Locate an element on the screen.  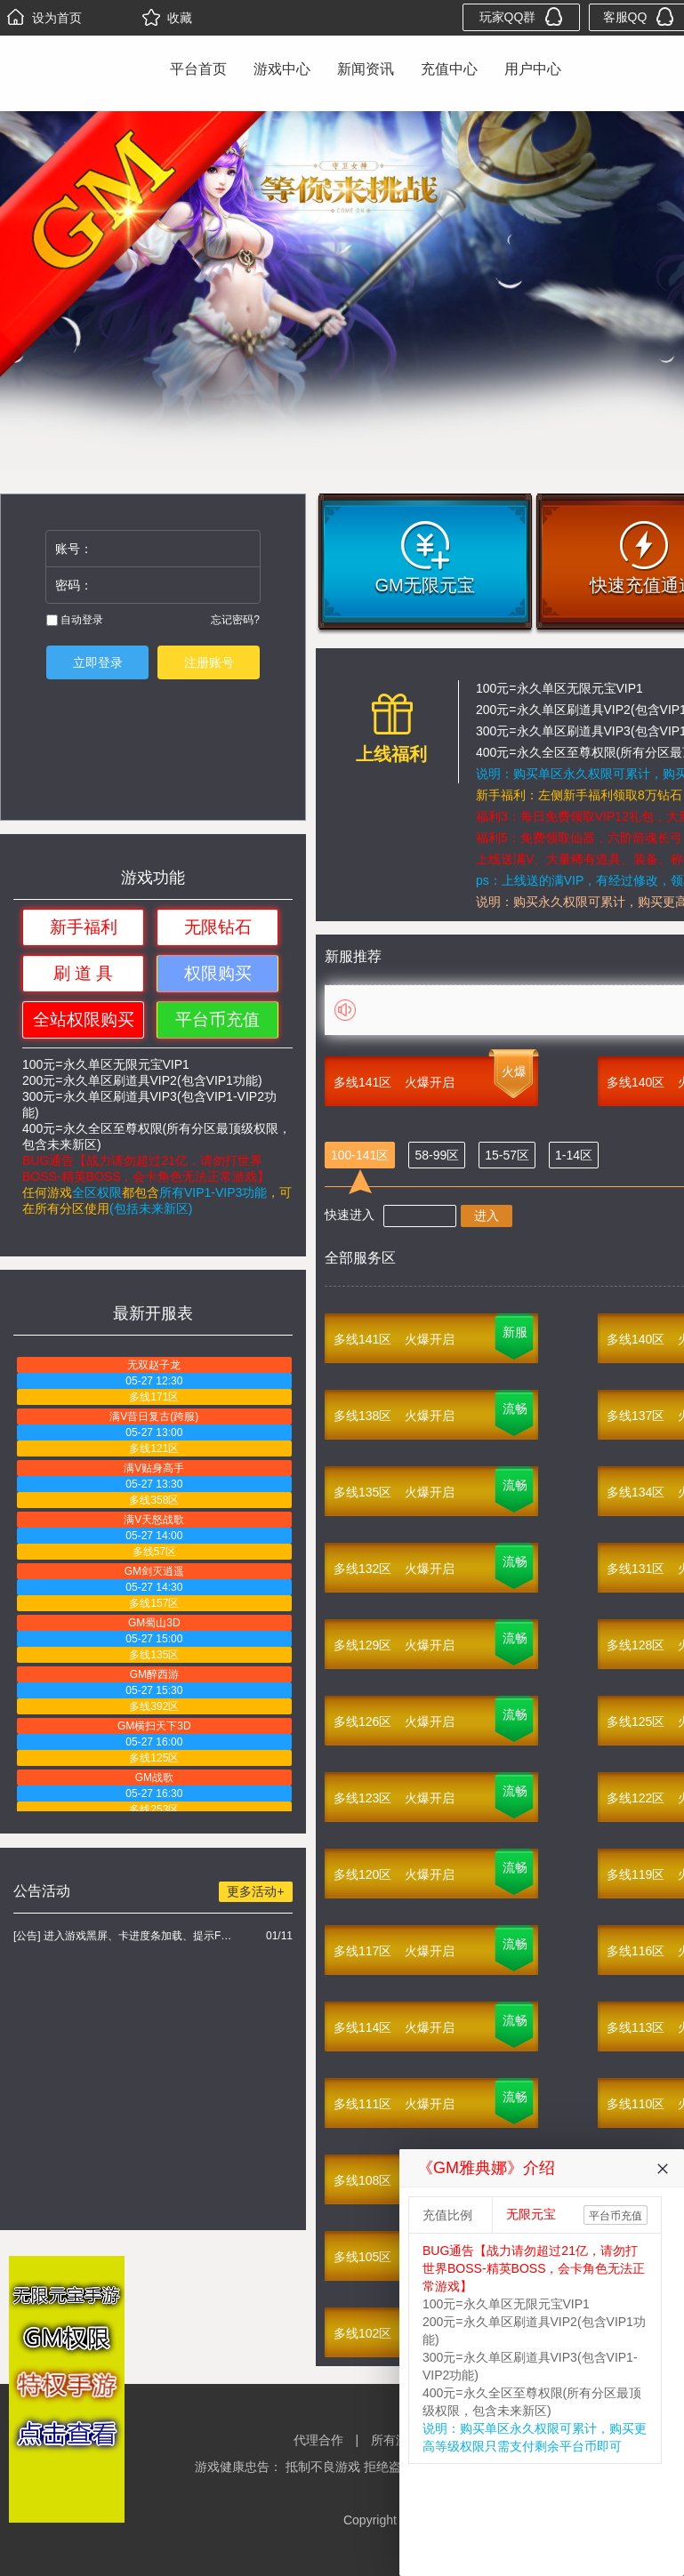
平台首页 is located at coordinates (198, 68).